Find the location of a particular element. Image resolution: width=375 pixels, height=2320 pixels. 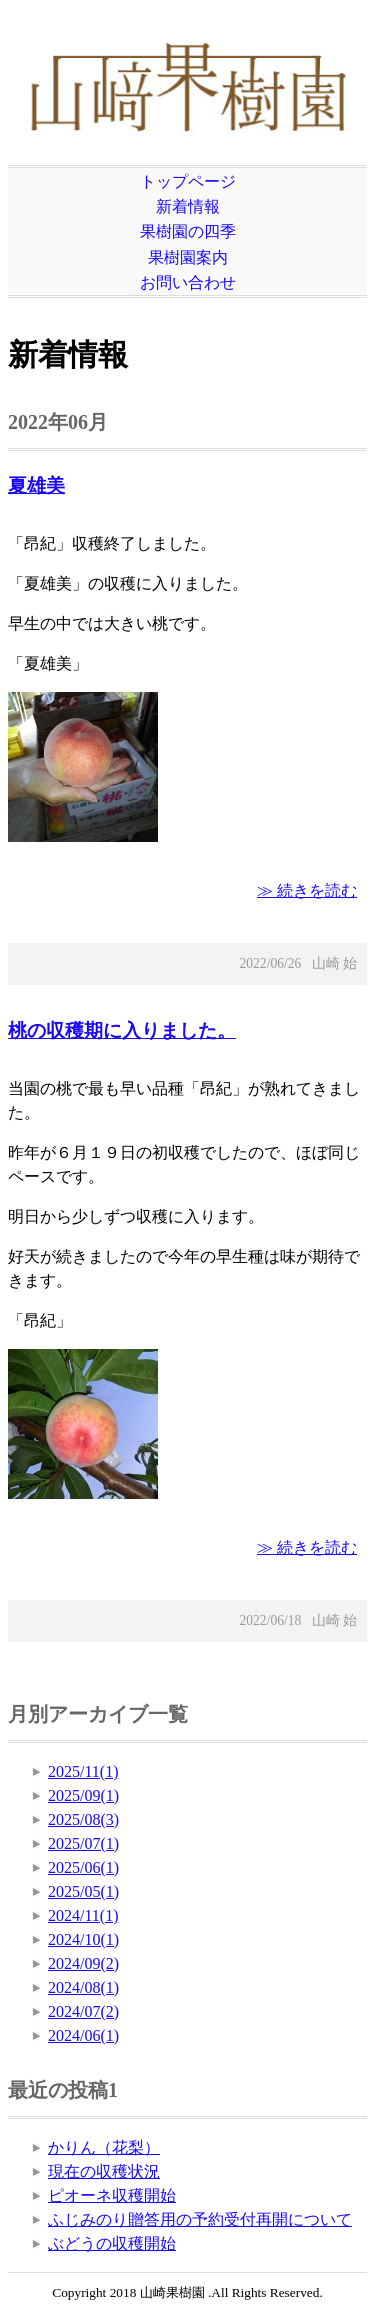

夏雄美 is located at coordinates (36, 485).